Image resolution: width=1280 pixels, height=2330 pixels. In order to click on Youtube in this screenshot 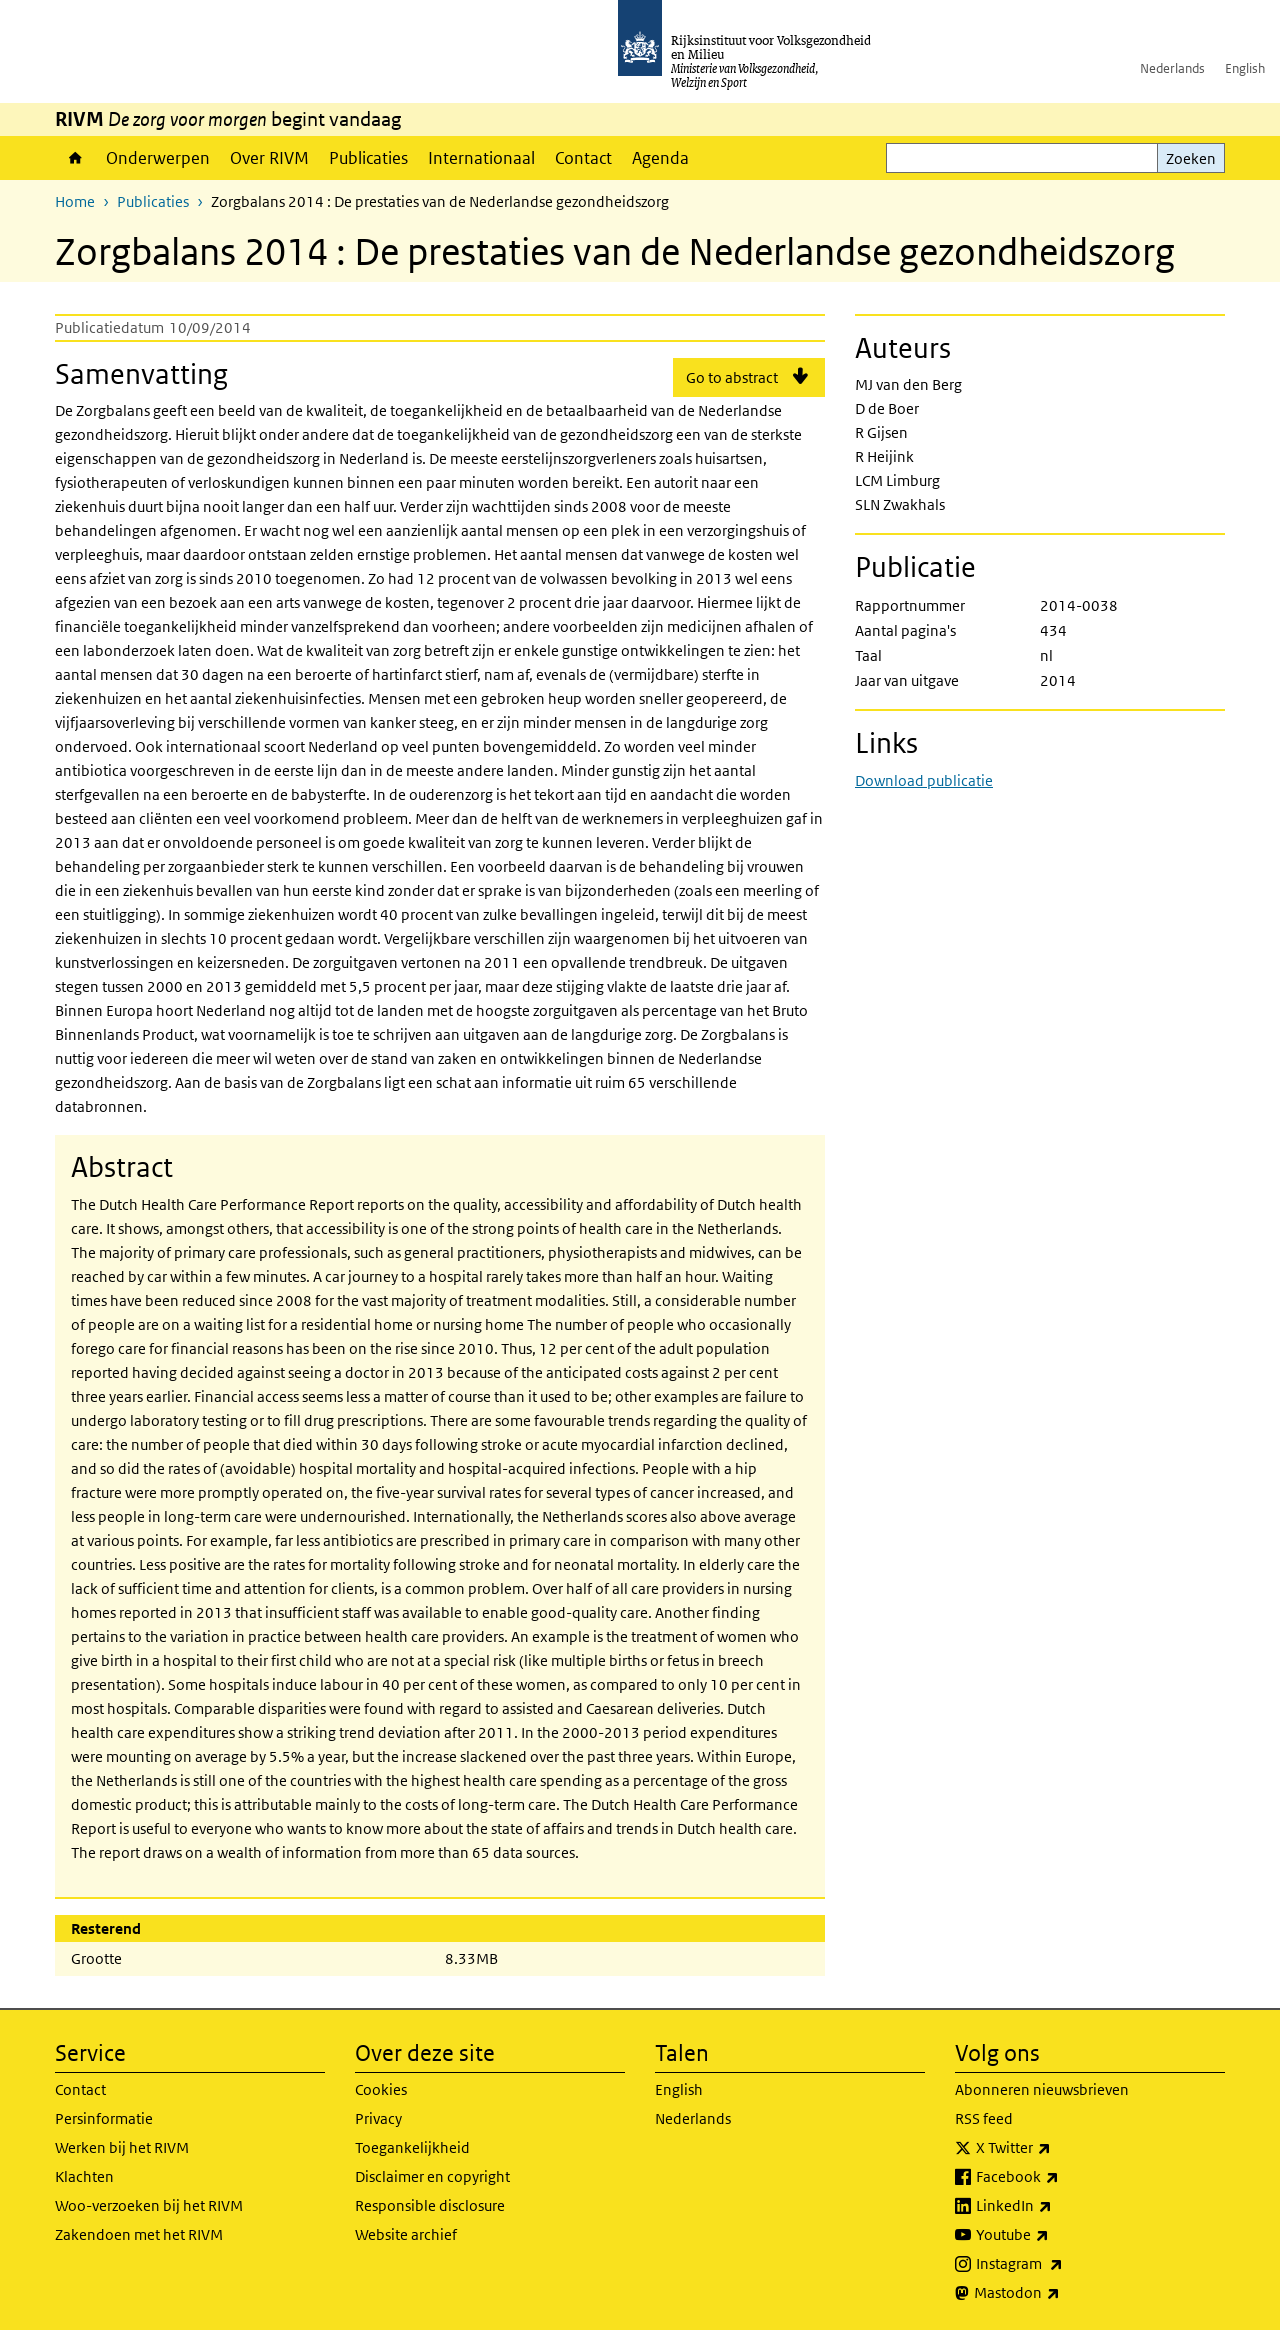, I will do `click(1056, 2235)`.